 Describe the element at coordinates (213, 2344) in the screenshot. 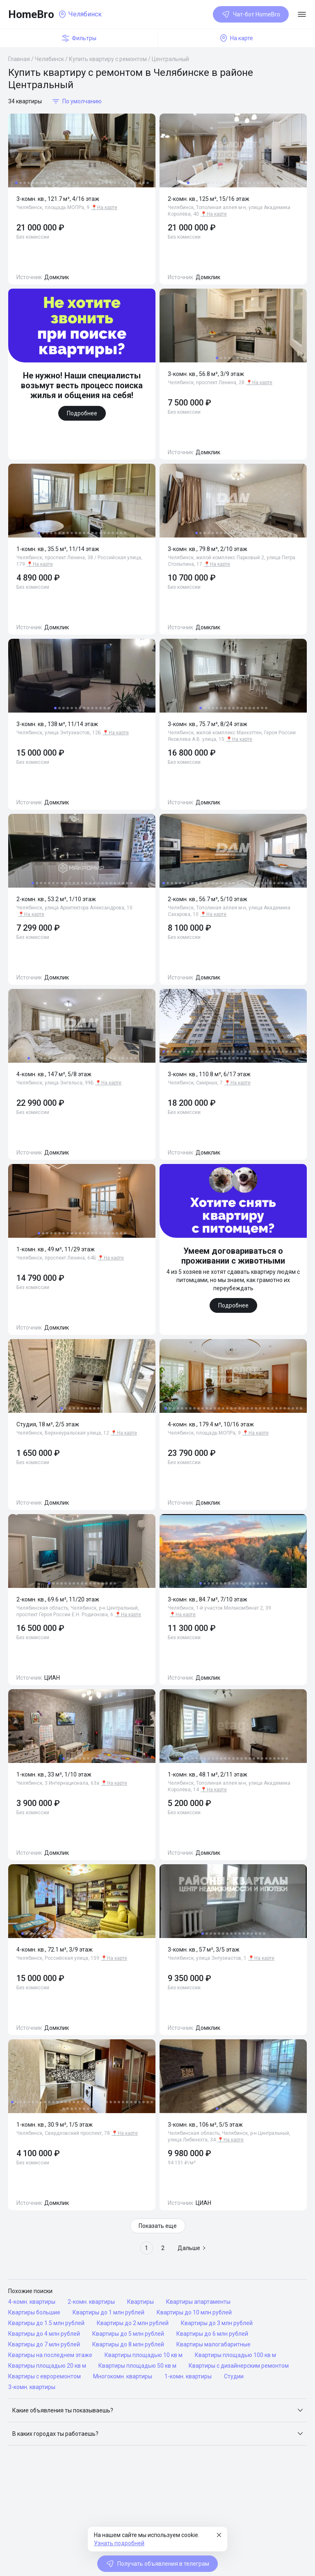

I see `Квартиры малогабаритные` at that location.